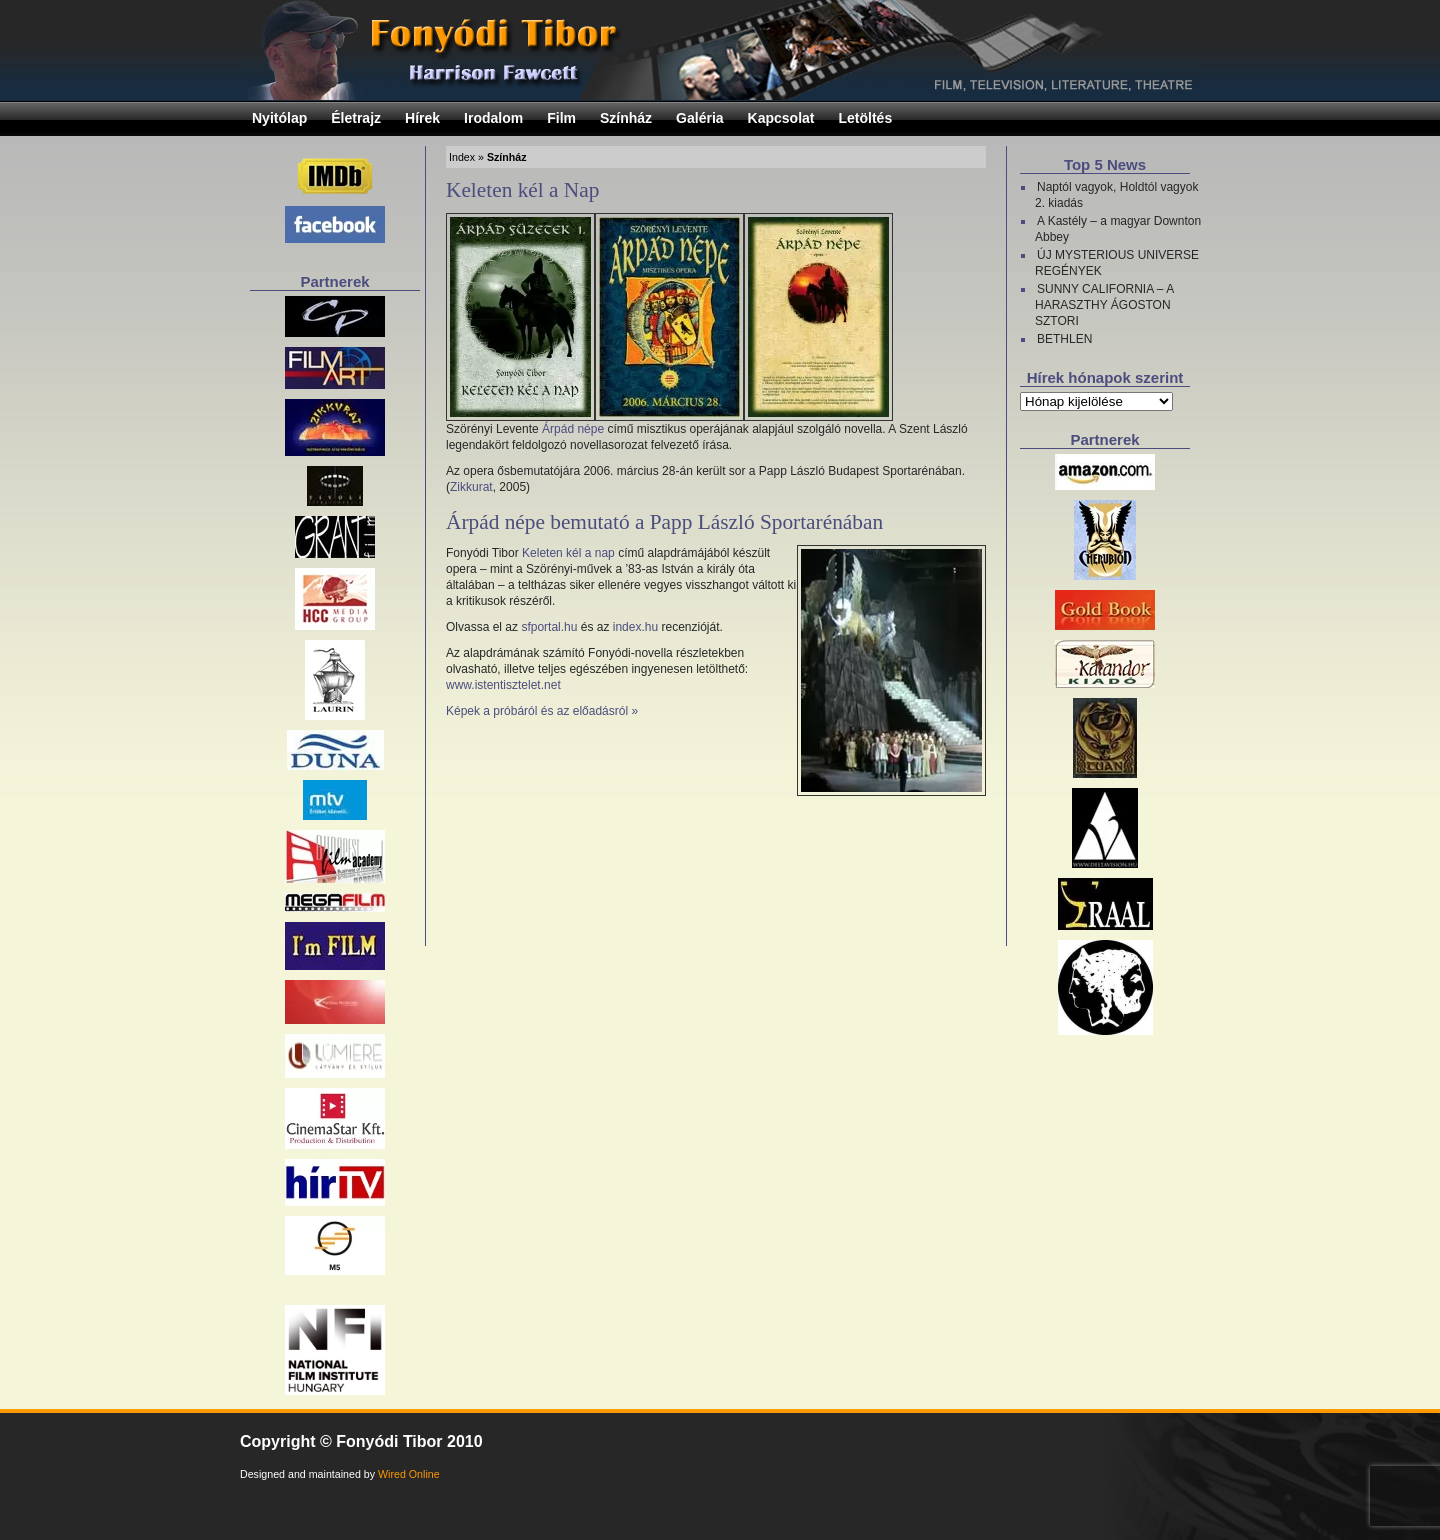  What do you see at coordinates (1064, 339) in the screenshot?
I see `BETHLEN` at bounding box center [1064, 339].